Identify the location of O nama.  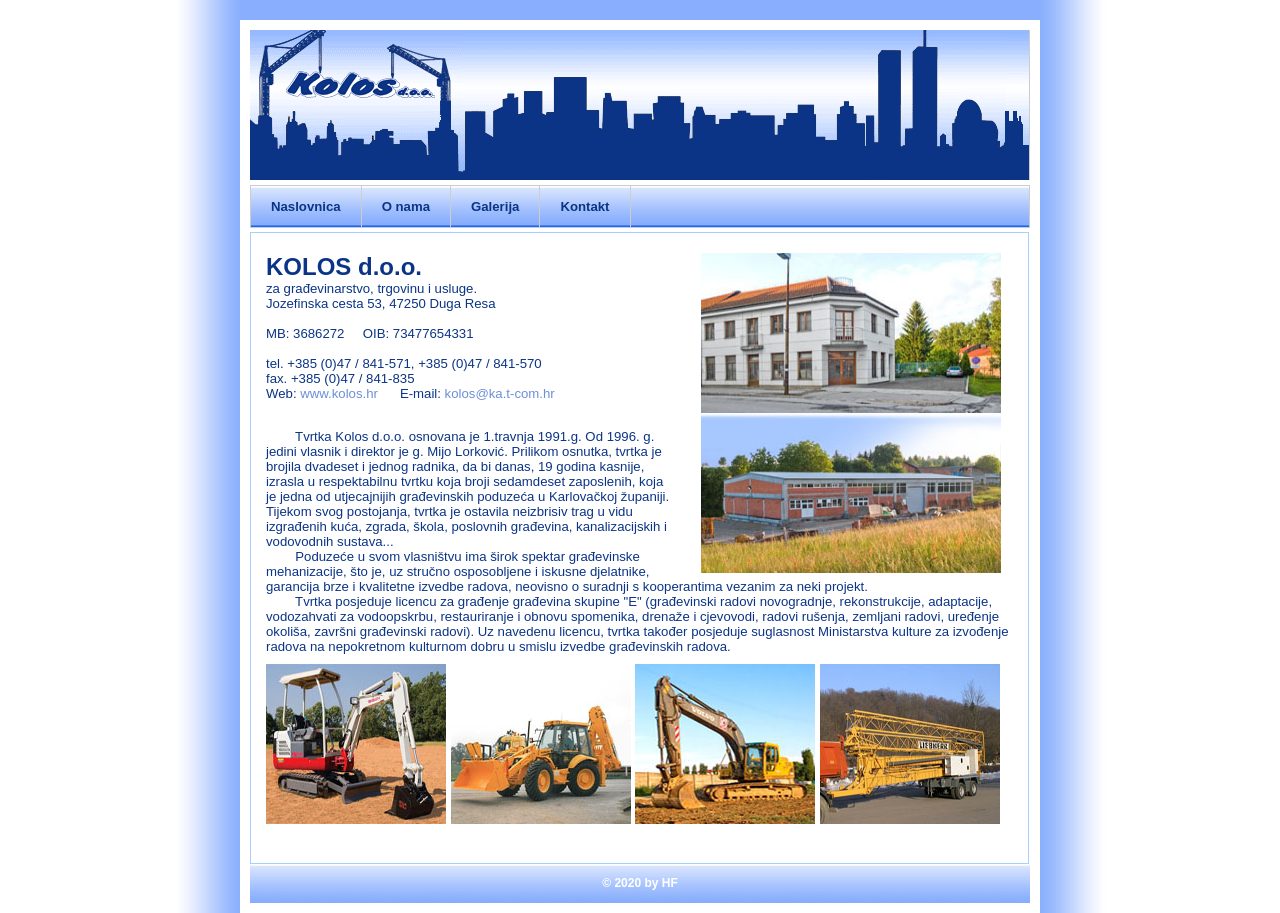
(406, 206).